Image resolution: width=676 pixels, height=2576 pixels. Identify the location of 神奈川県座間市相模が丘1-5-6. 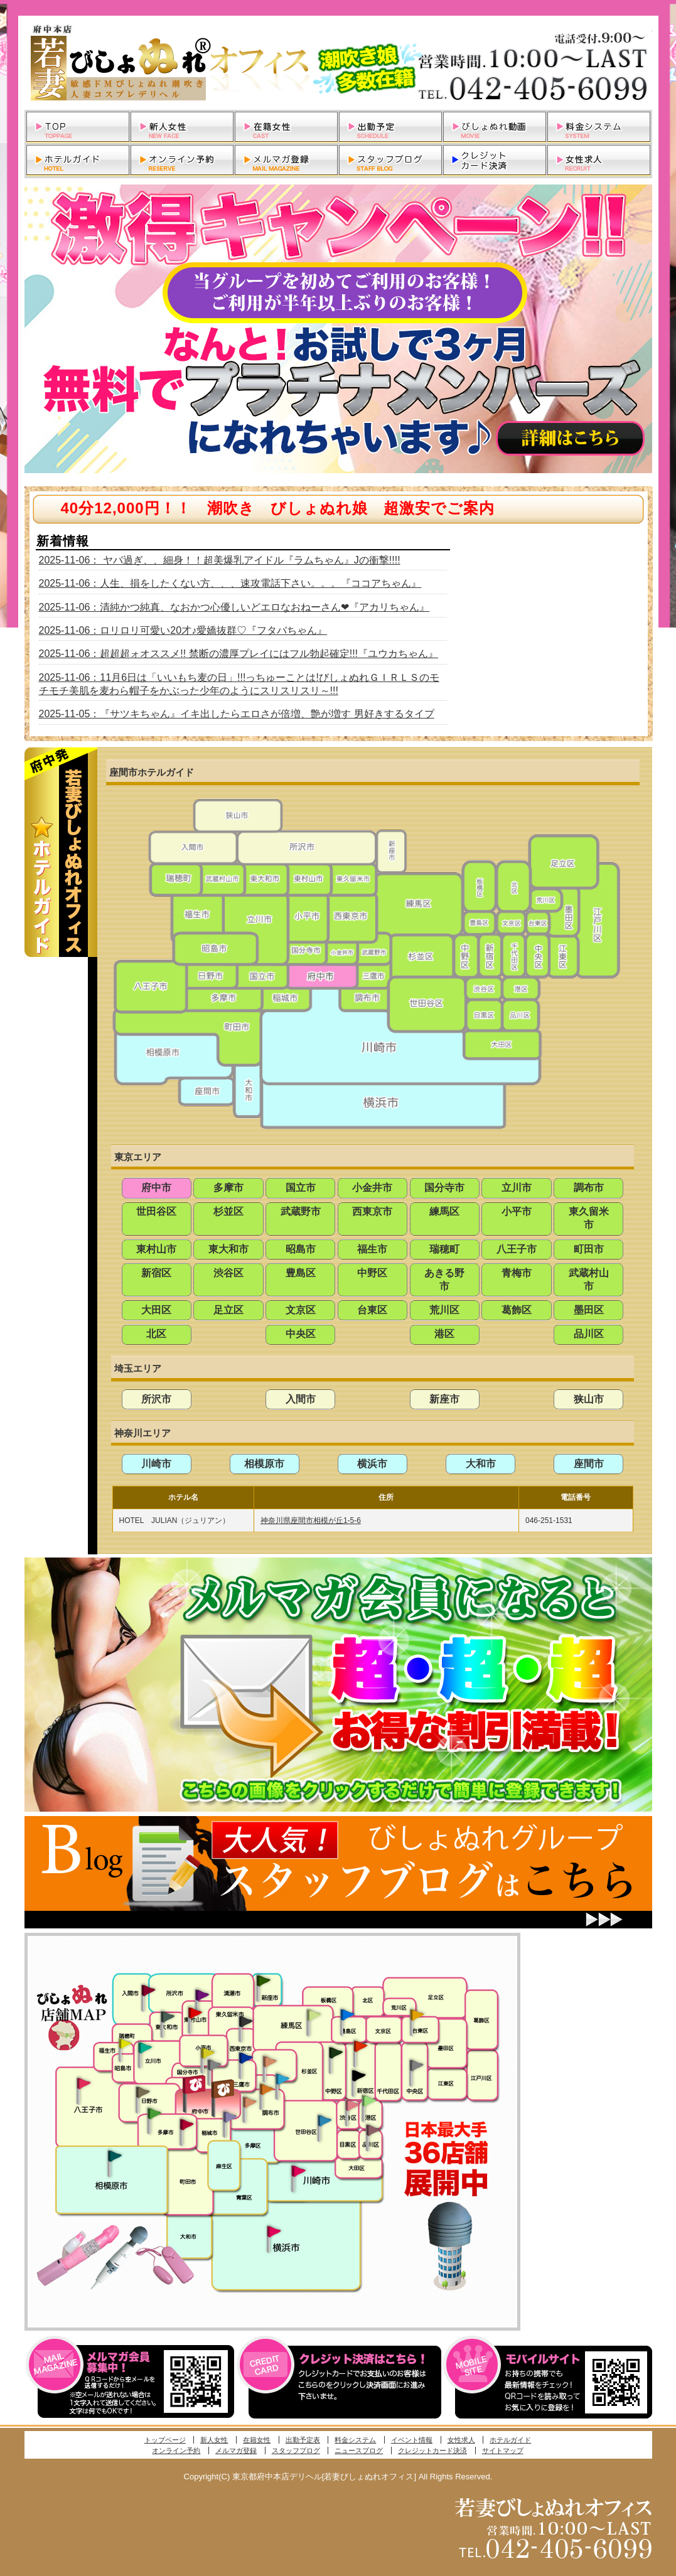
(310, 1520).